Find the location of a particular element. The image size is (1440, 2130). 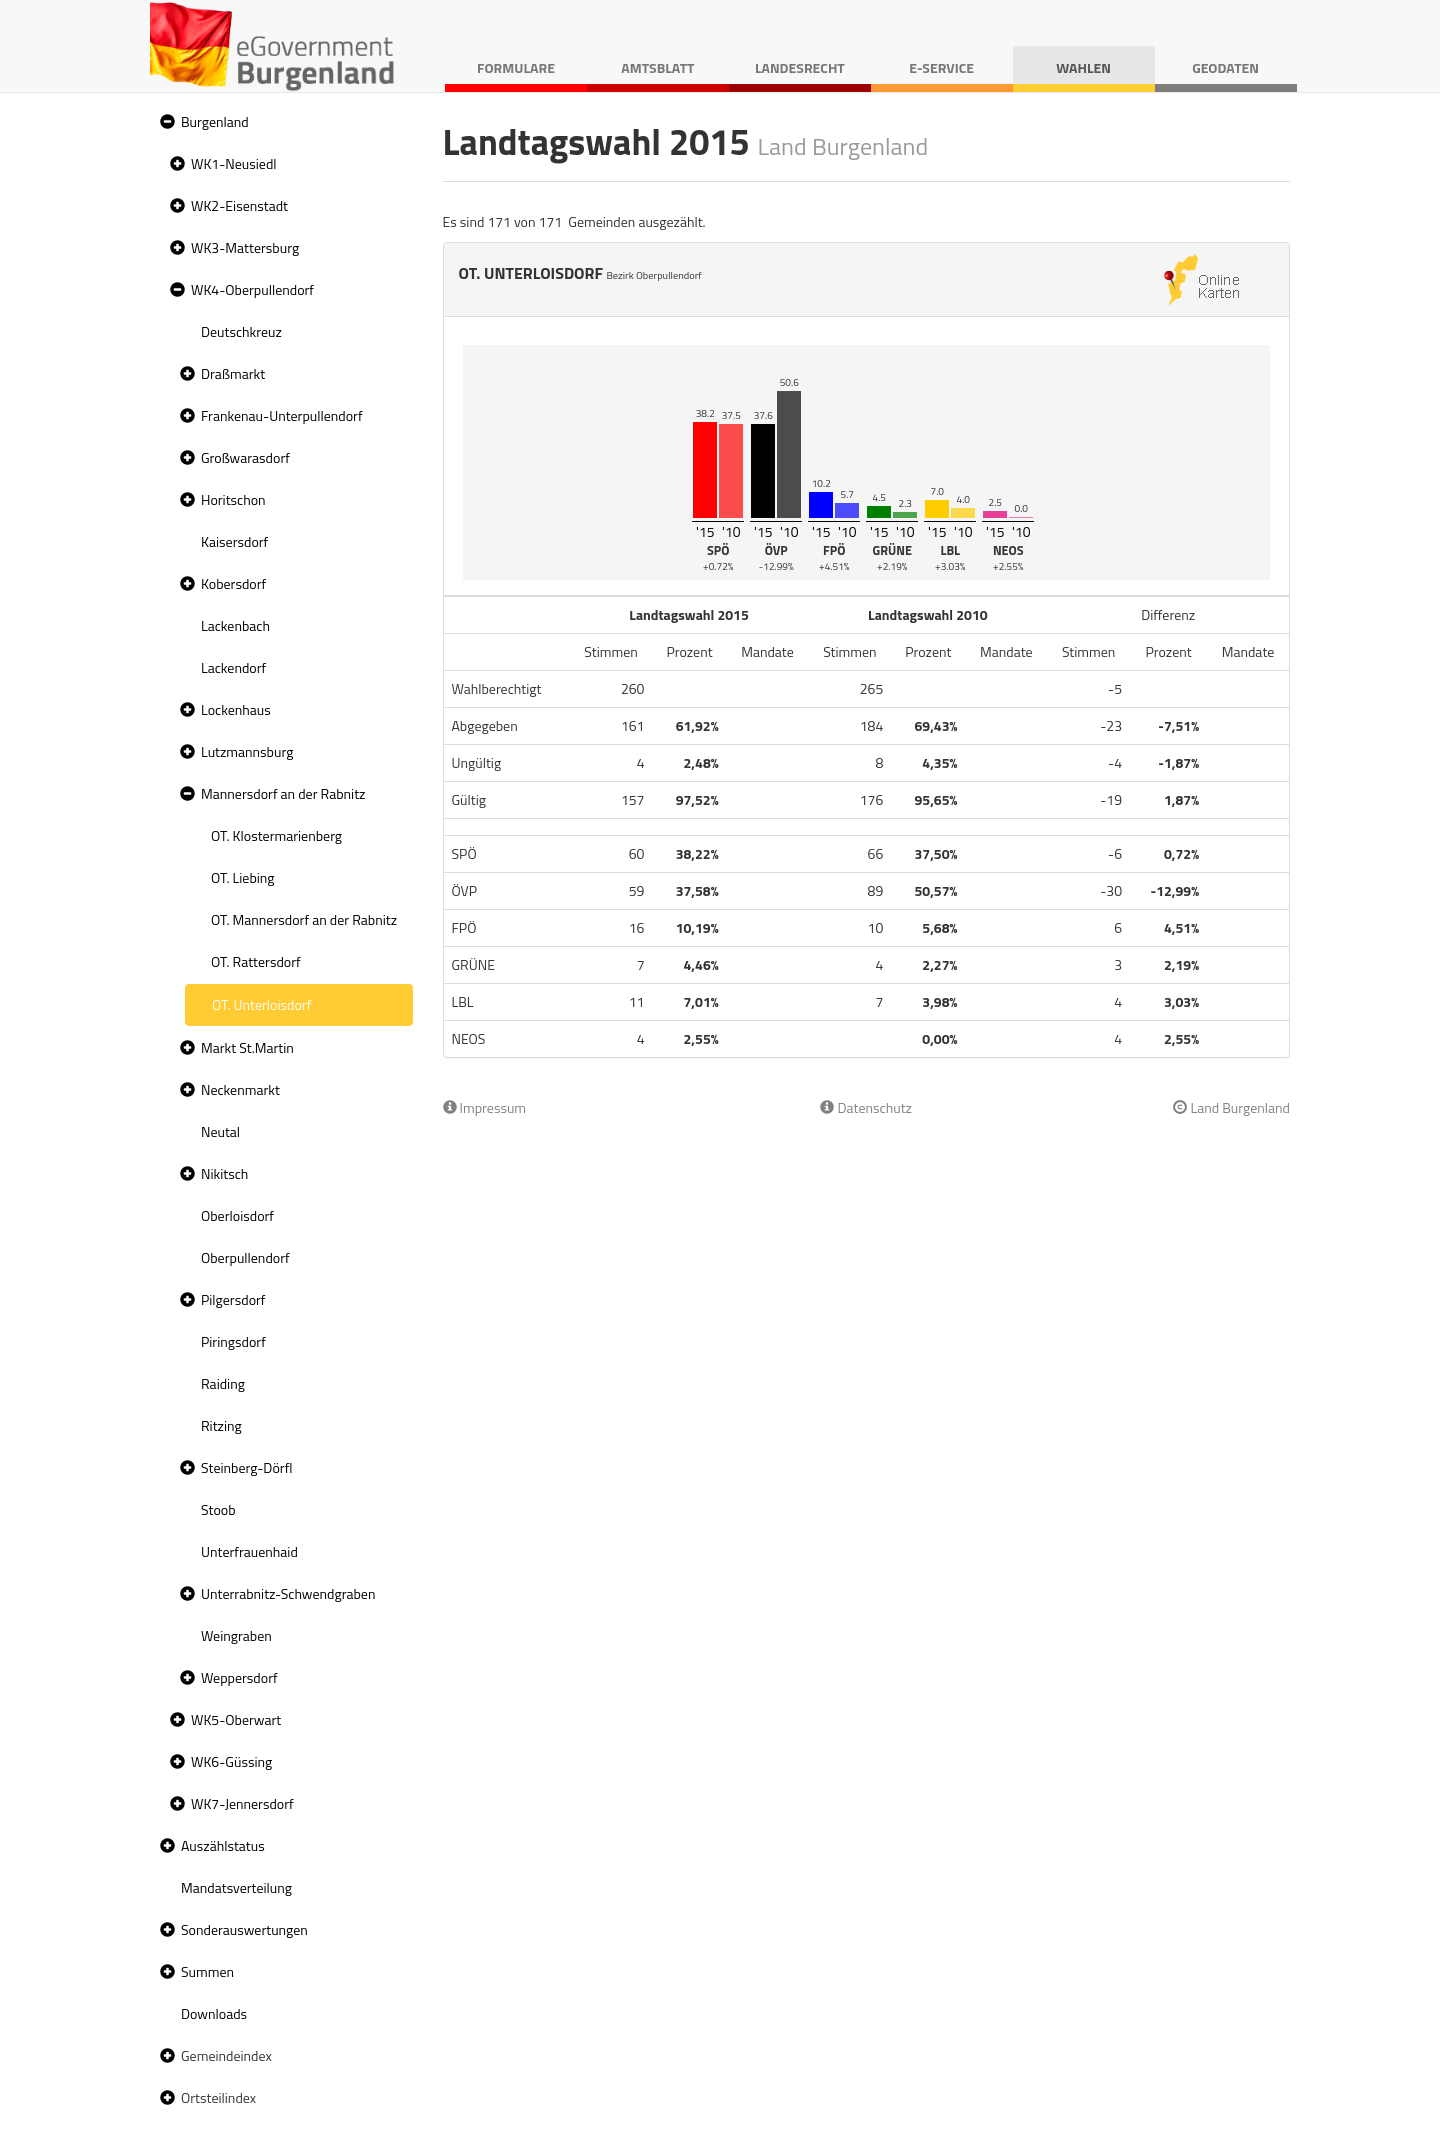

Datenschutz is located at coordinates (865, 1107).